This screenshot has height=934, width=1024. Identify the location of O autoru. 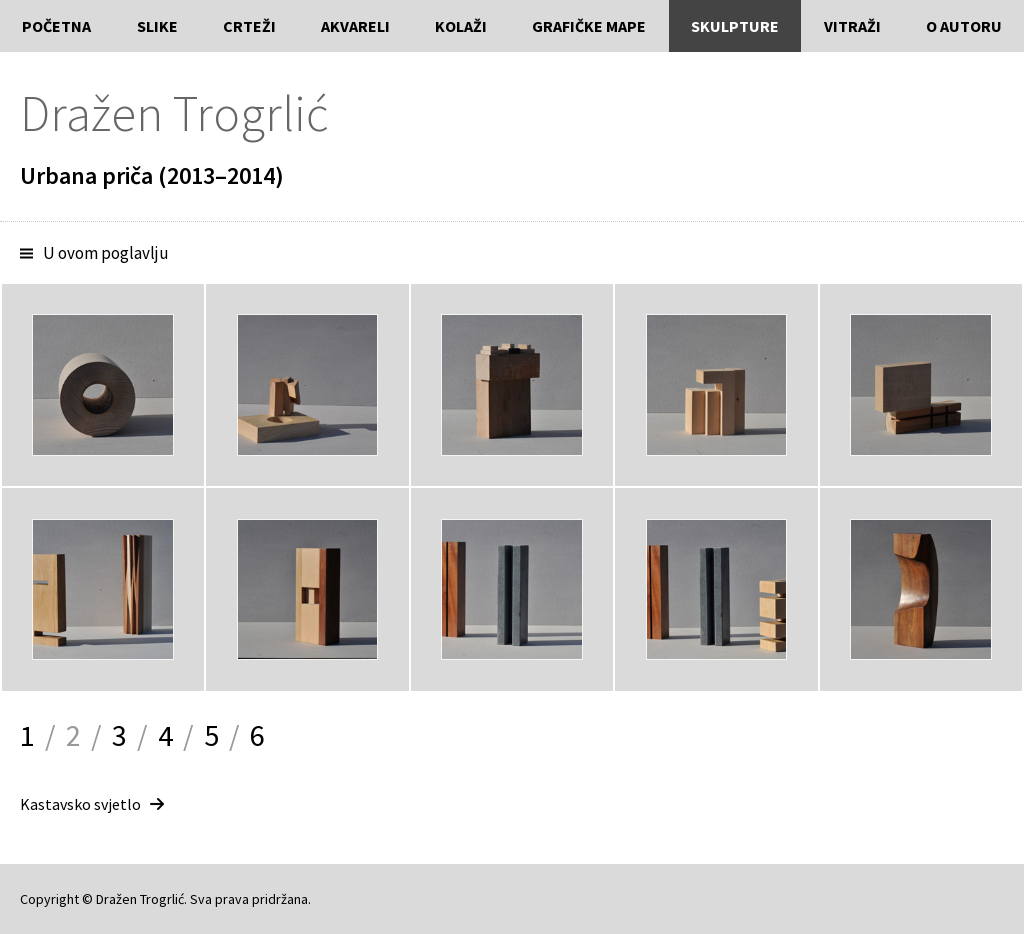
(964, 26).